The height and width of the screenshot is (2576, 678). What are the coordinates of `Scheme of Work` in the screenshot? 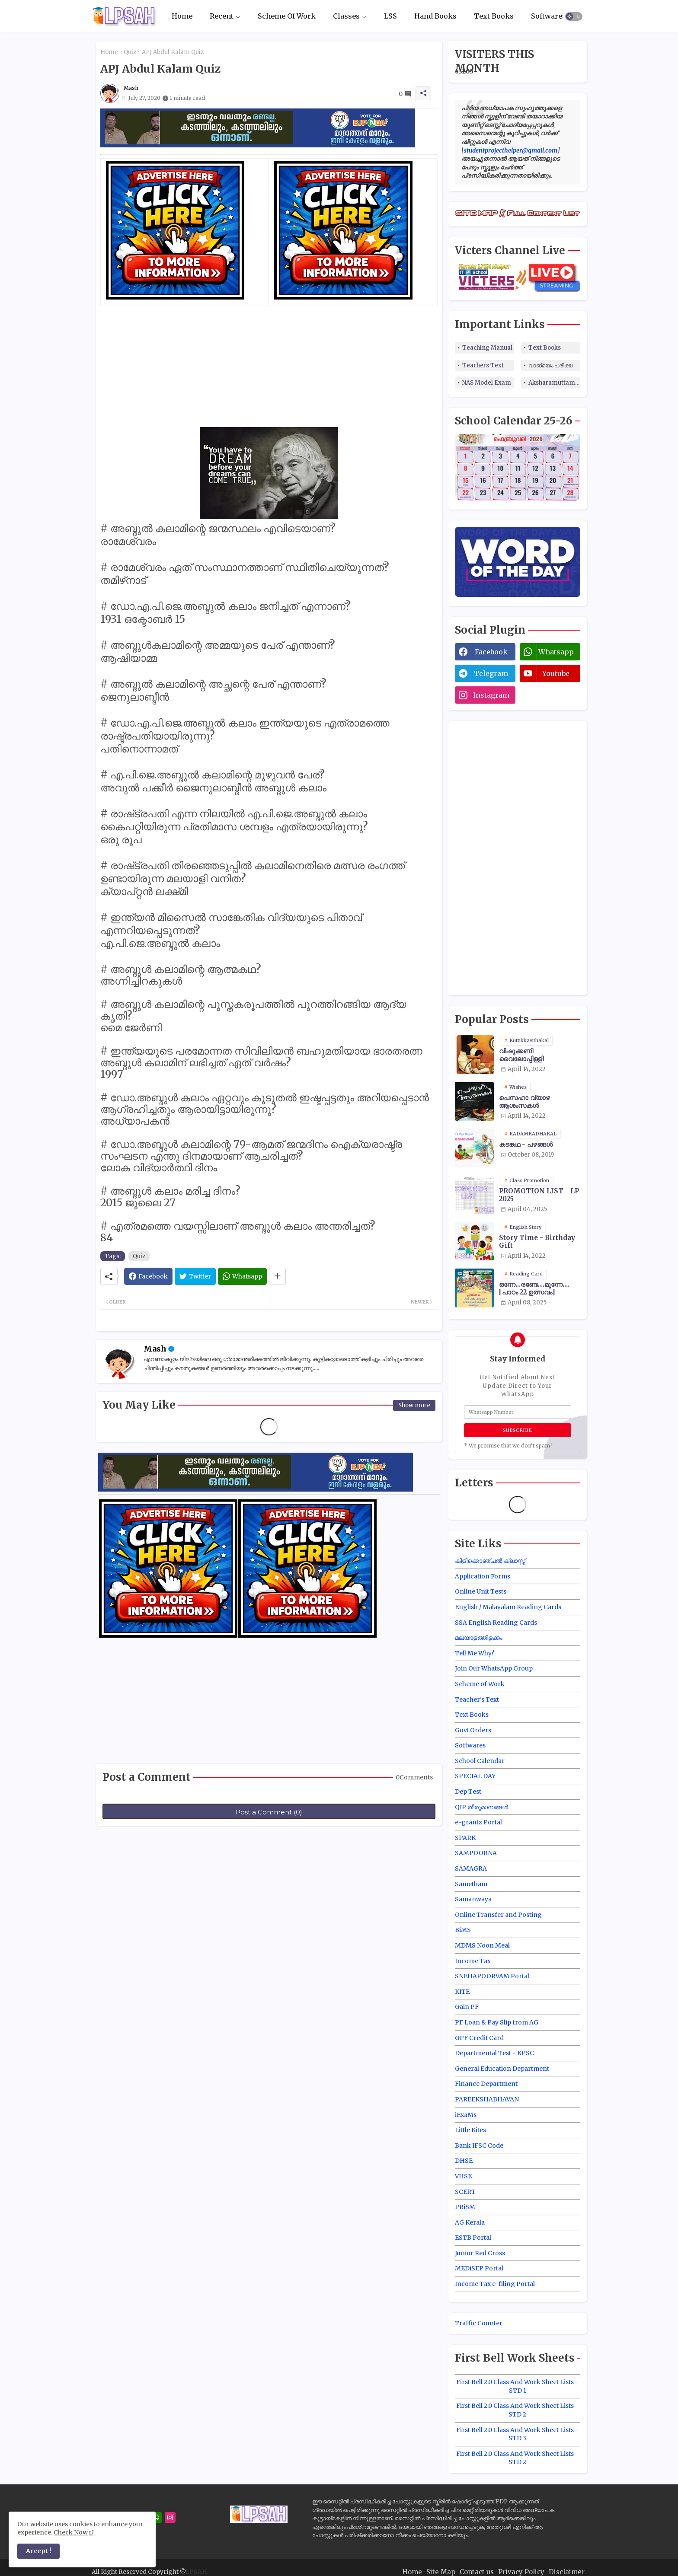 It's located at (480, 1684).